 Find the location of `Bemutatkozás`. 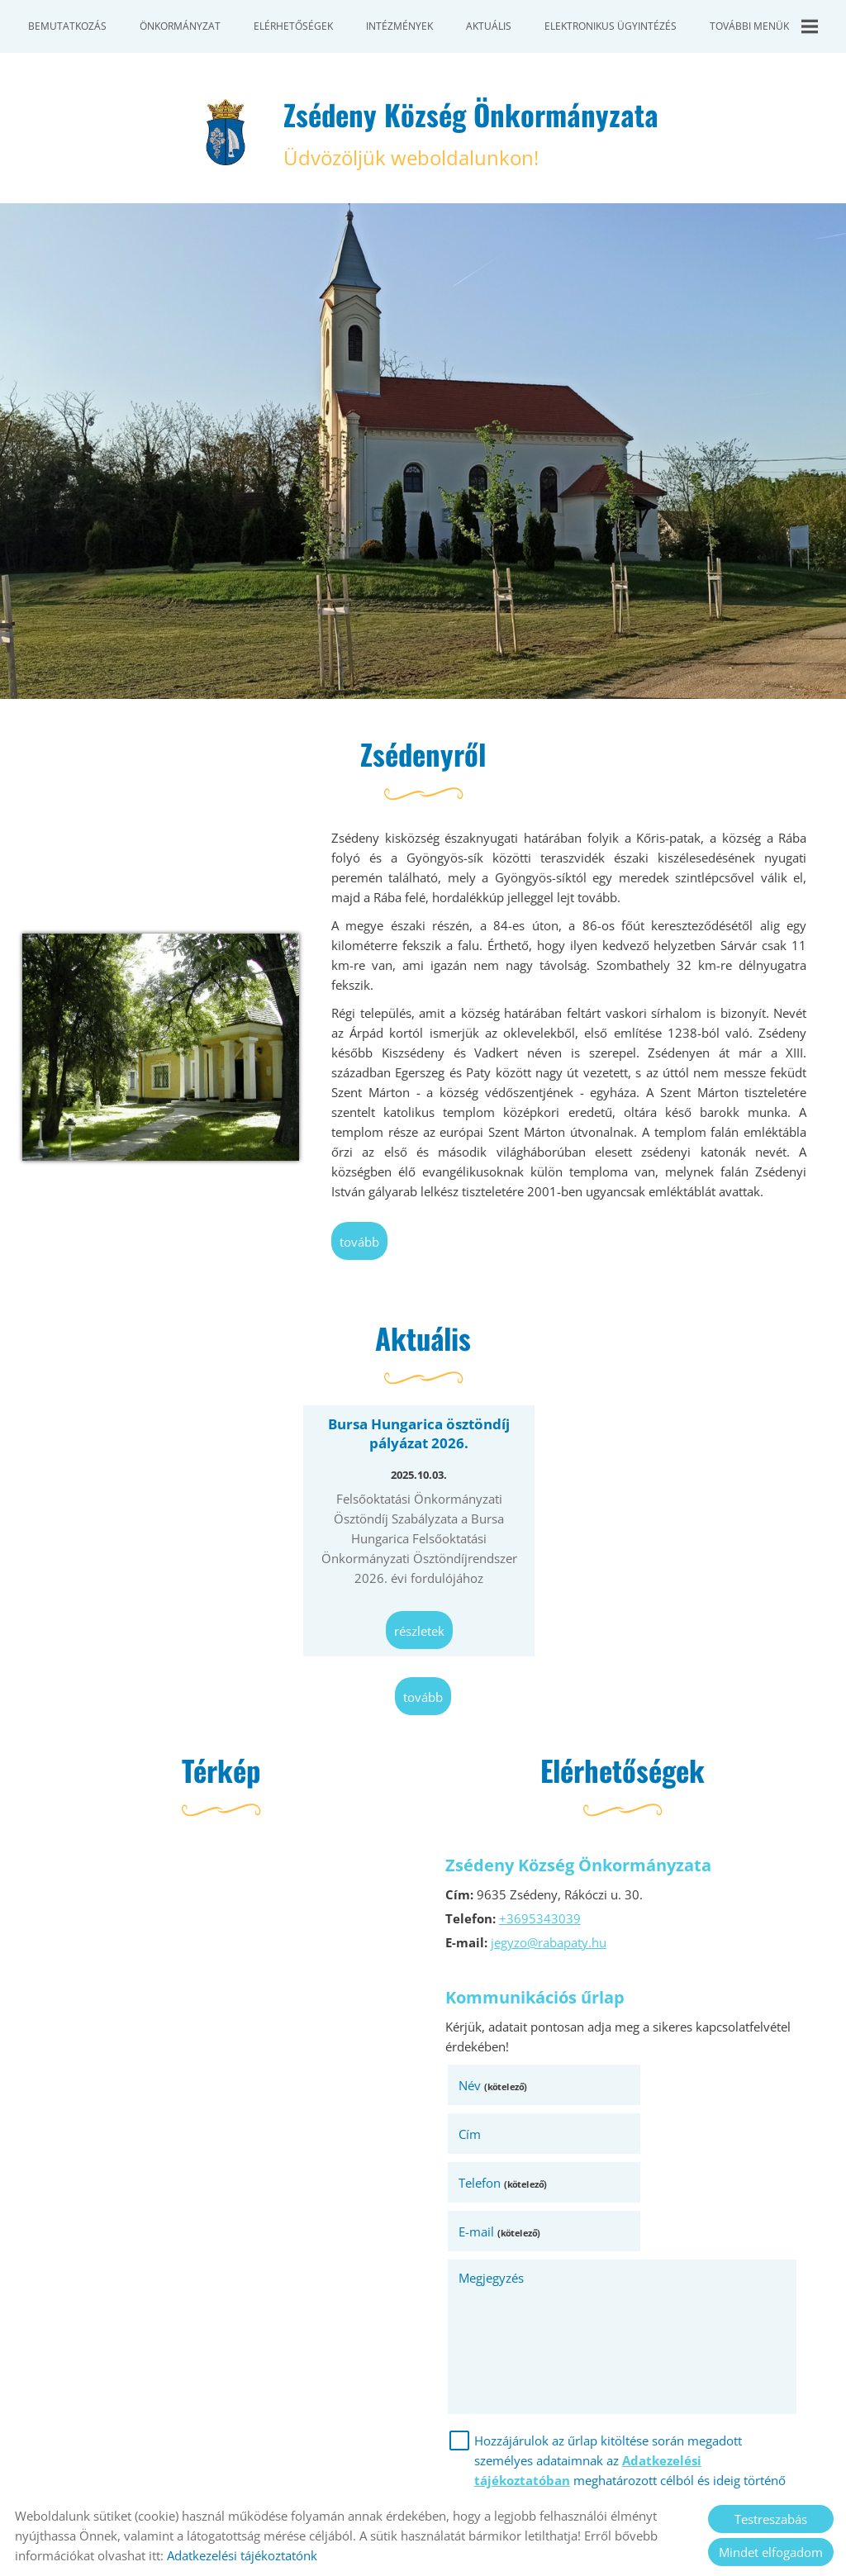

Bemutatkozás is located at coordinates (67, 26).